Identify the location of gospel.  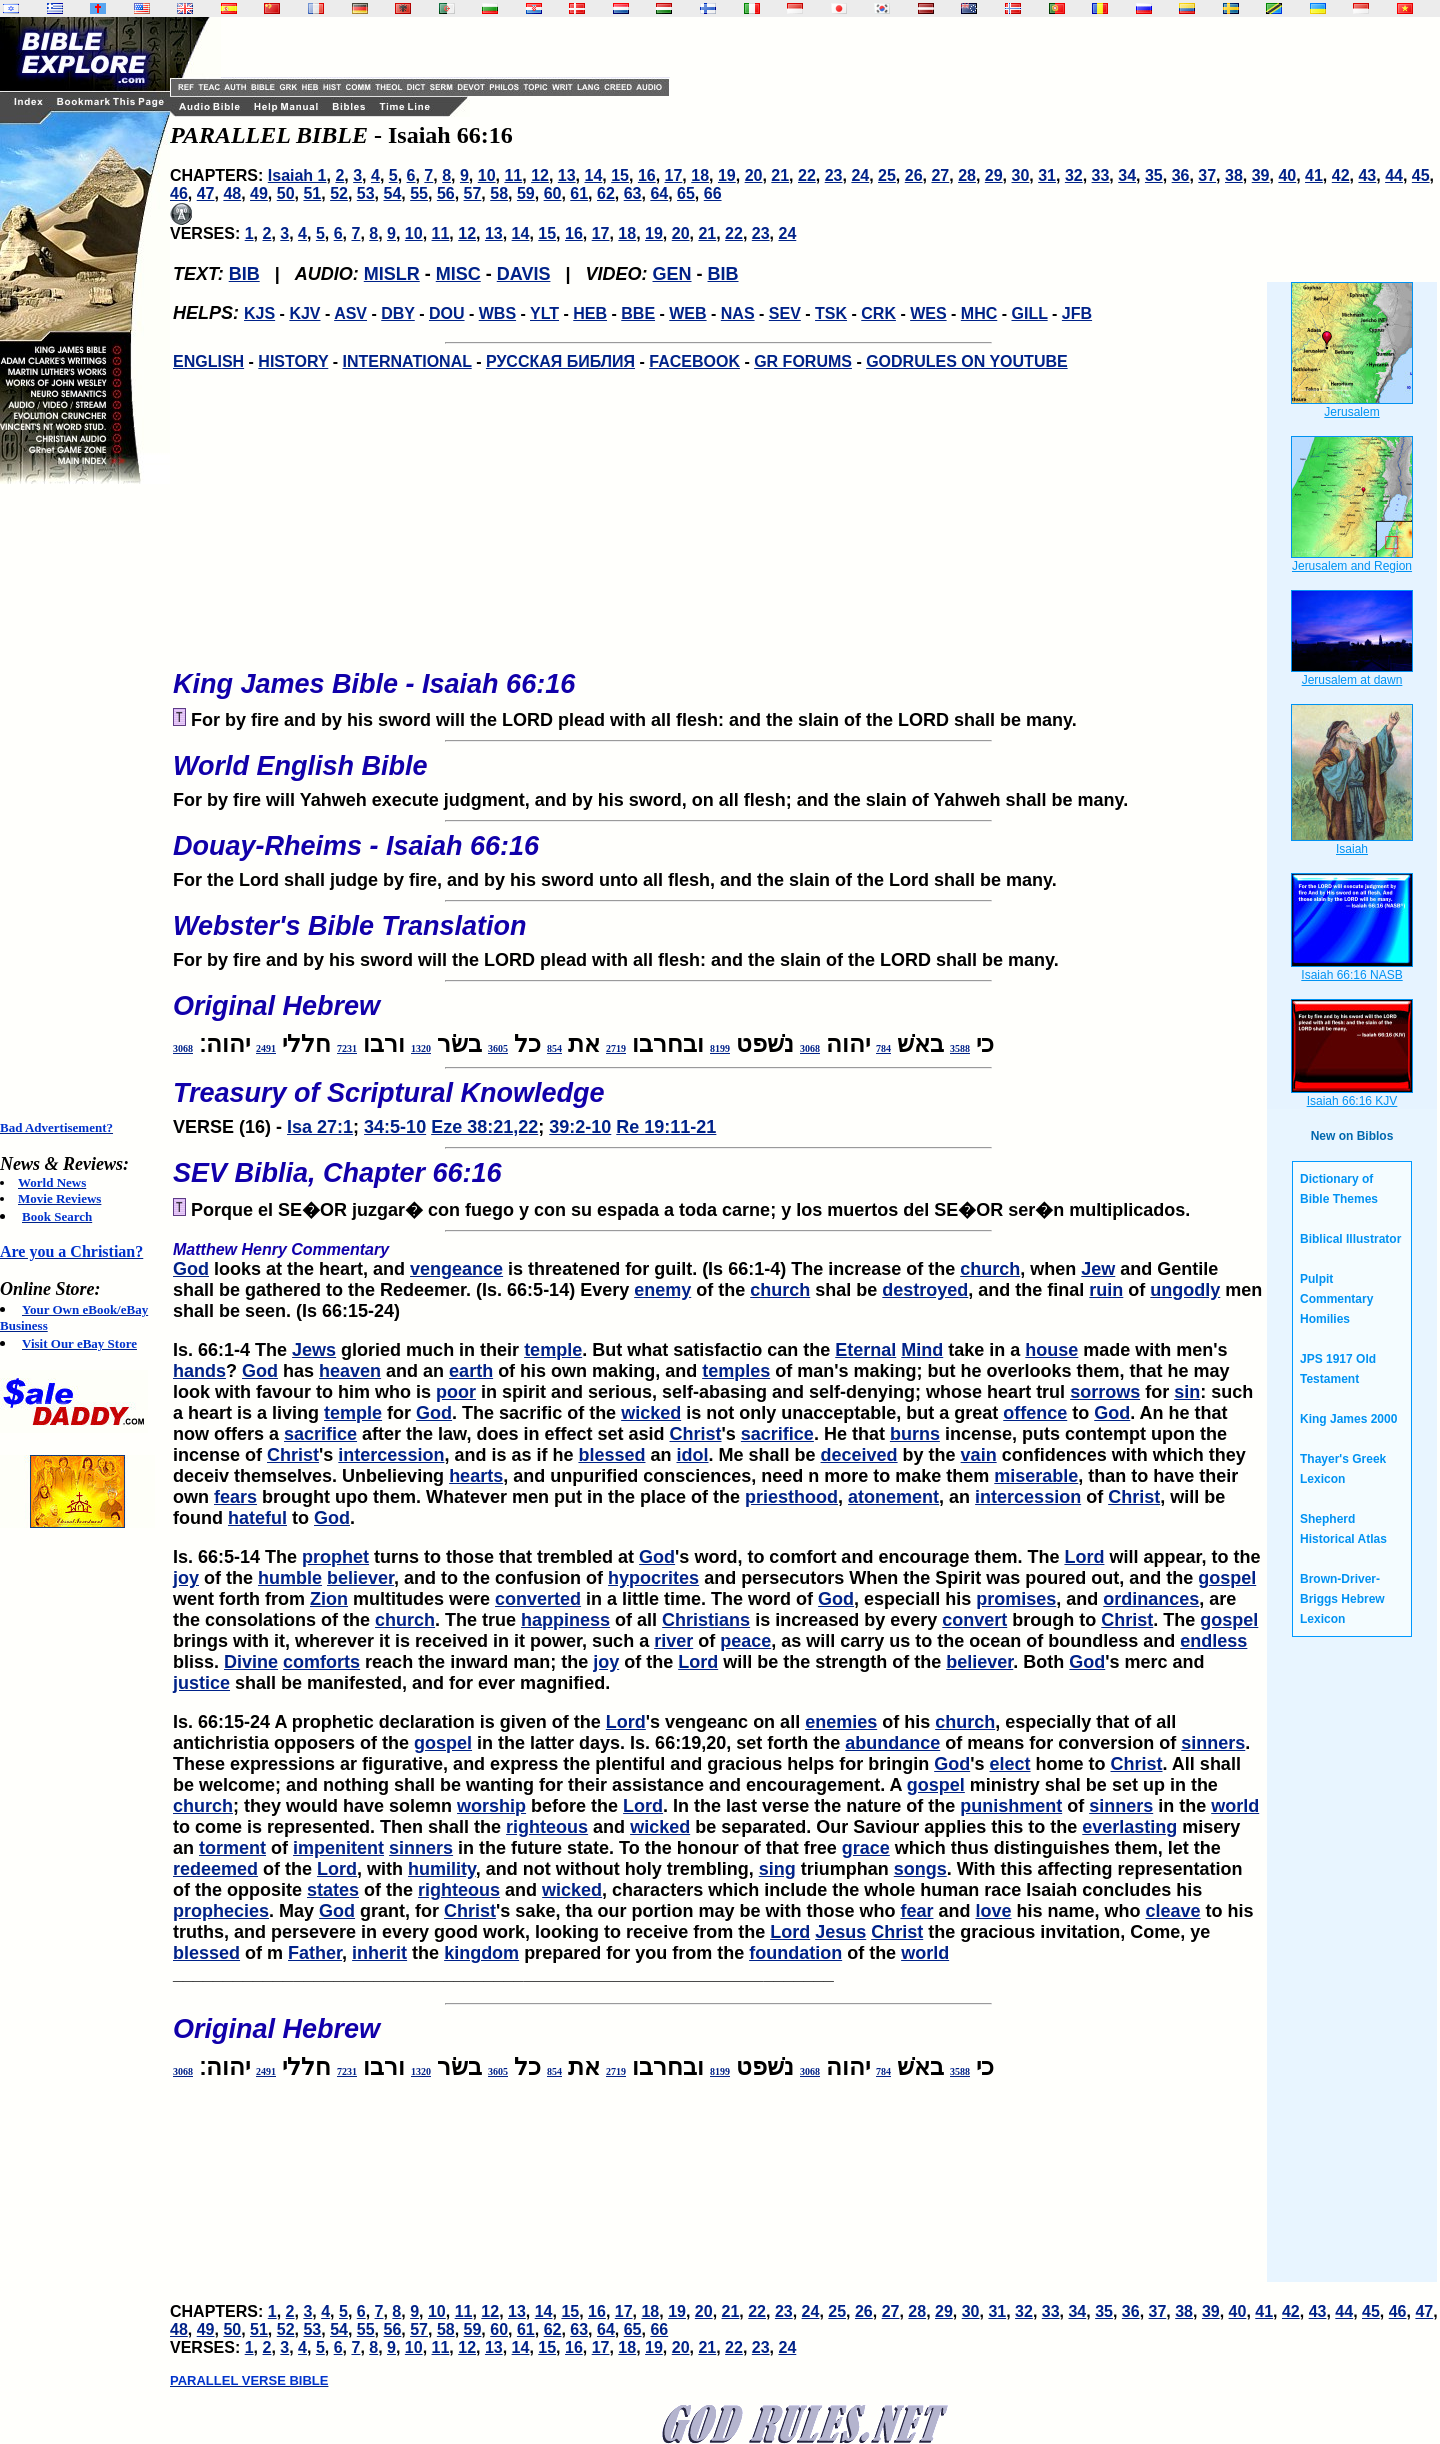
(1227, 1578).